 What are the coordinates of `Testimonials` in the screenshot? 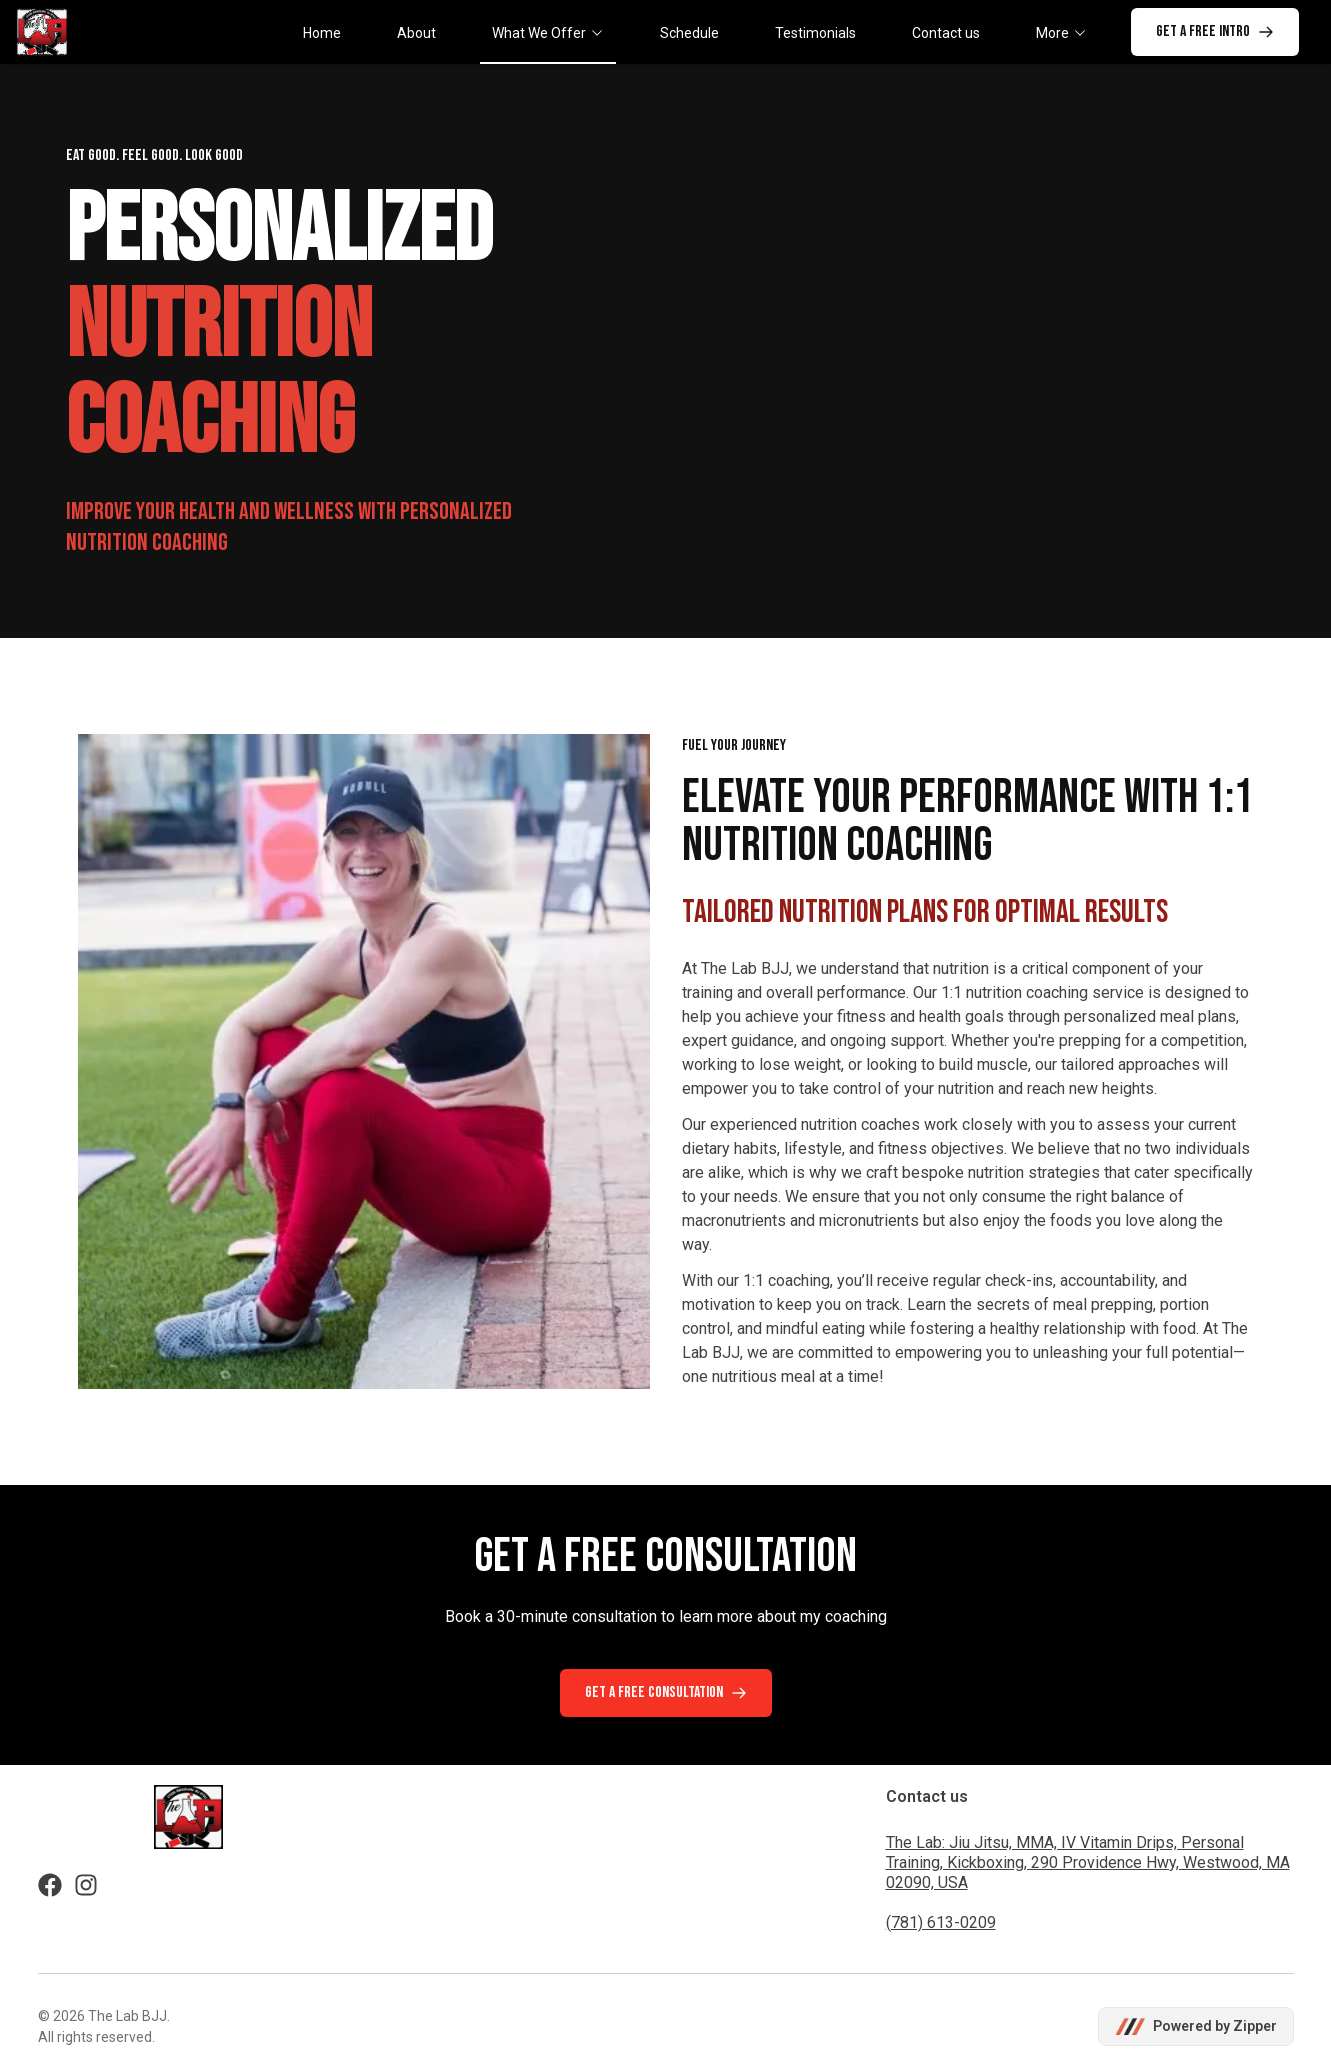 It's located at (815, 33).